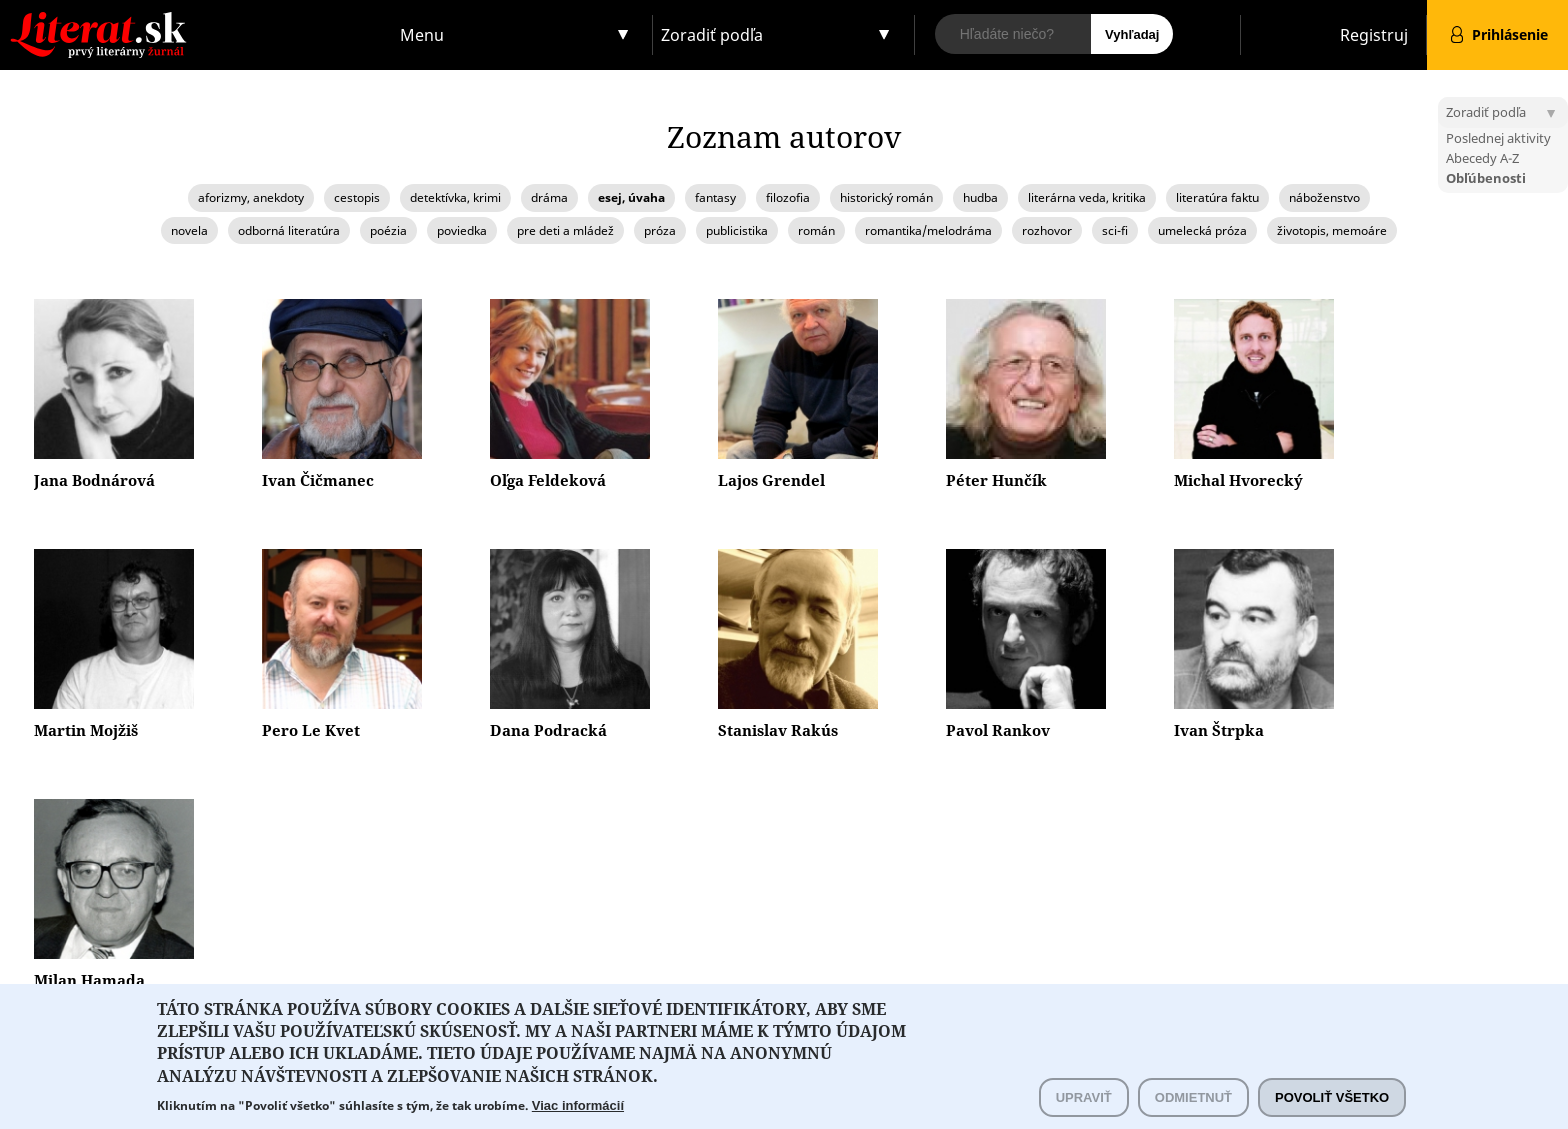 The image size is (1568, 1129). What do you see at coordinates (886, 197) in the screenshot?
I see `historický román` at bounding box center [886, 197].